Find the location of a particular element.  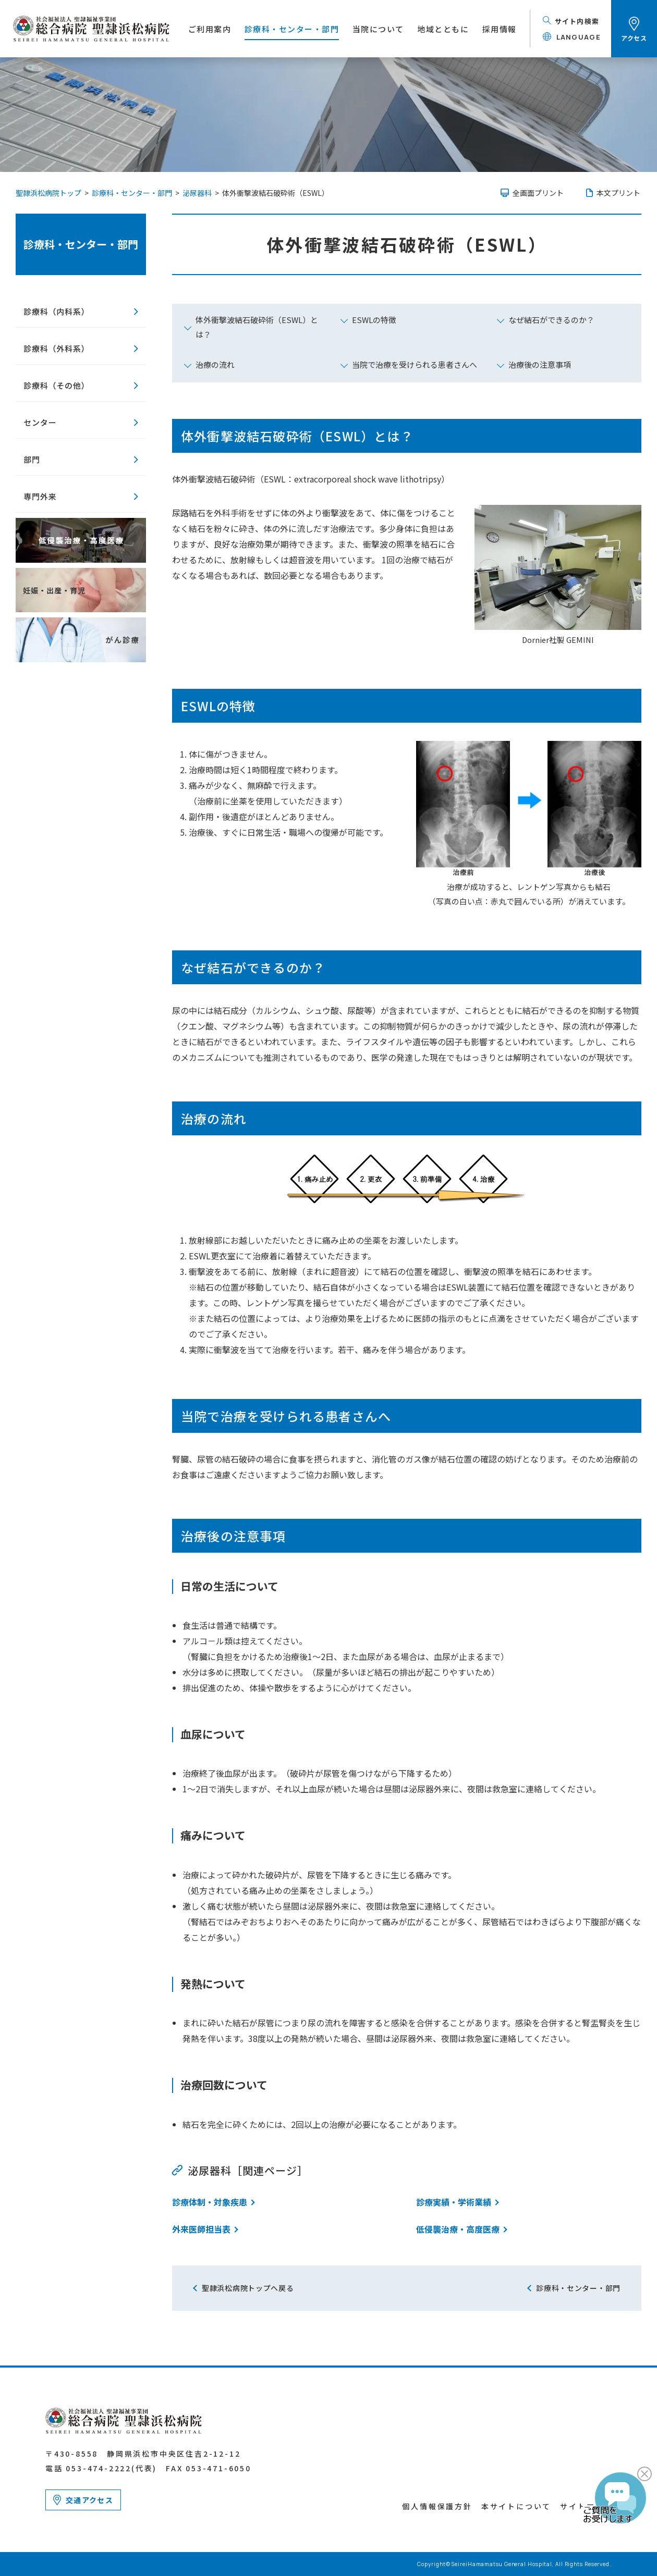

ESWLの特徴 is located at coordinates (374, 319).